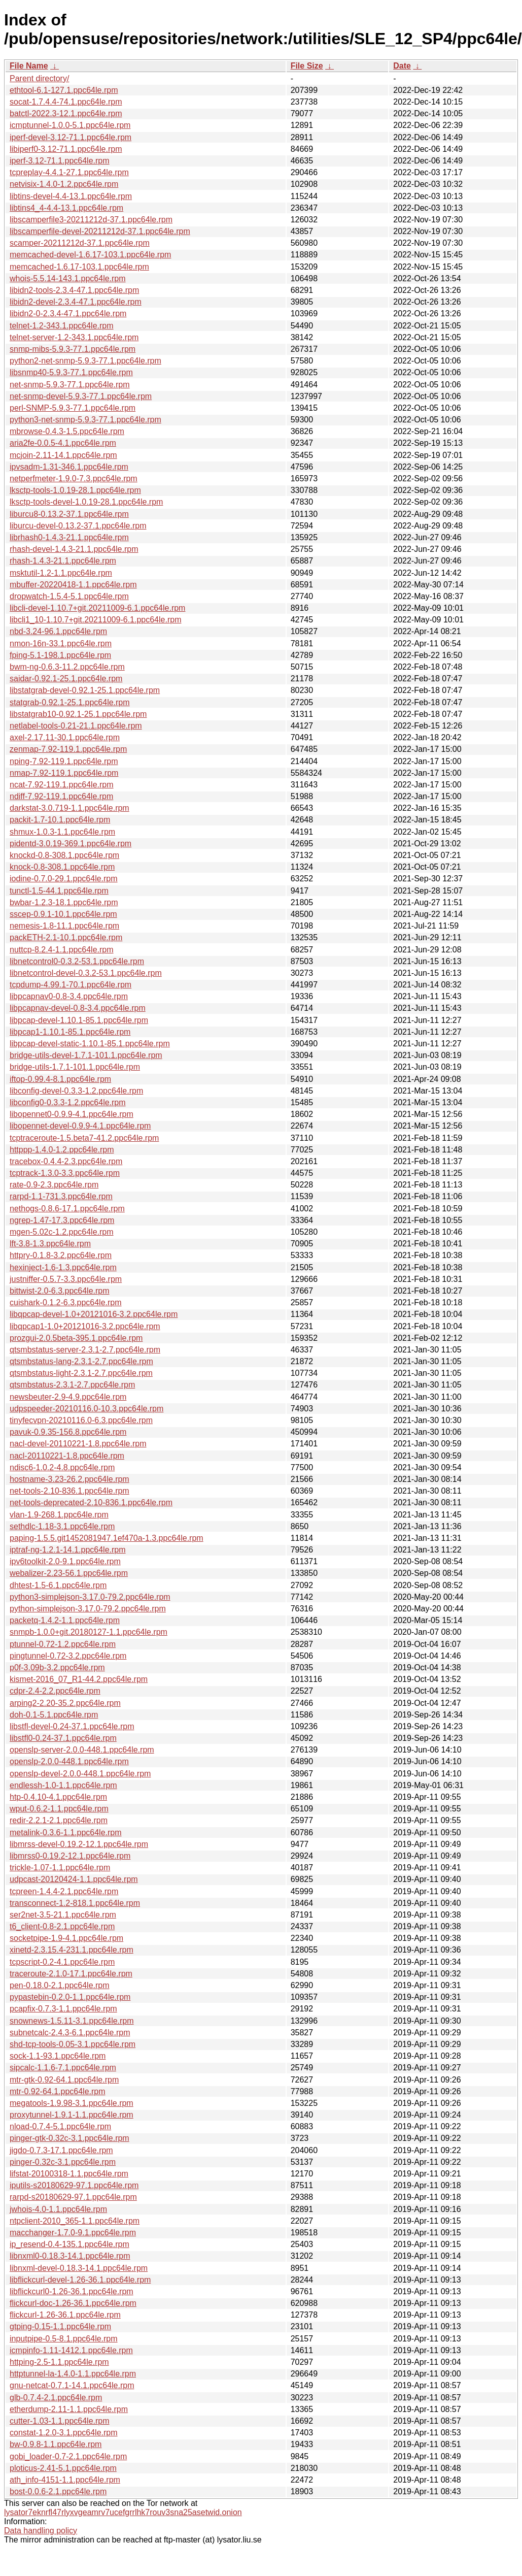 The width and height of the screenshot is (522, 2576). What do you see at coordinates (70, 1032) in the screenshot?
I see `libpcap1-1.10.1-85.1.ppc64le.rpm` at bounding box center [70, 1032].